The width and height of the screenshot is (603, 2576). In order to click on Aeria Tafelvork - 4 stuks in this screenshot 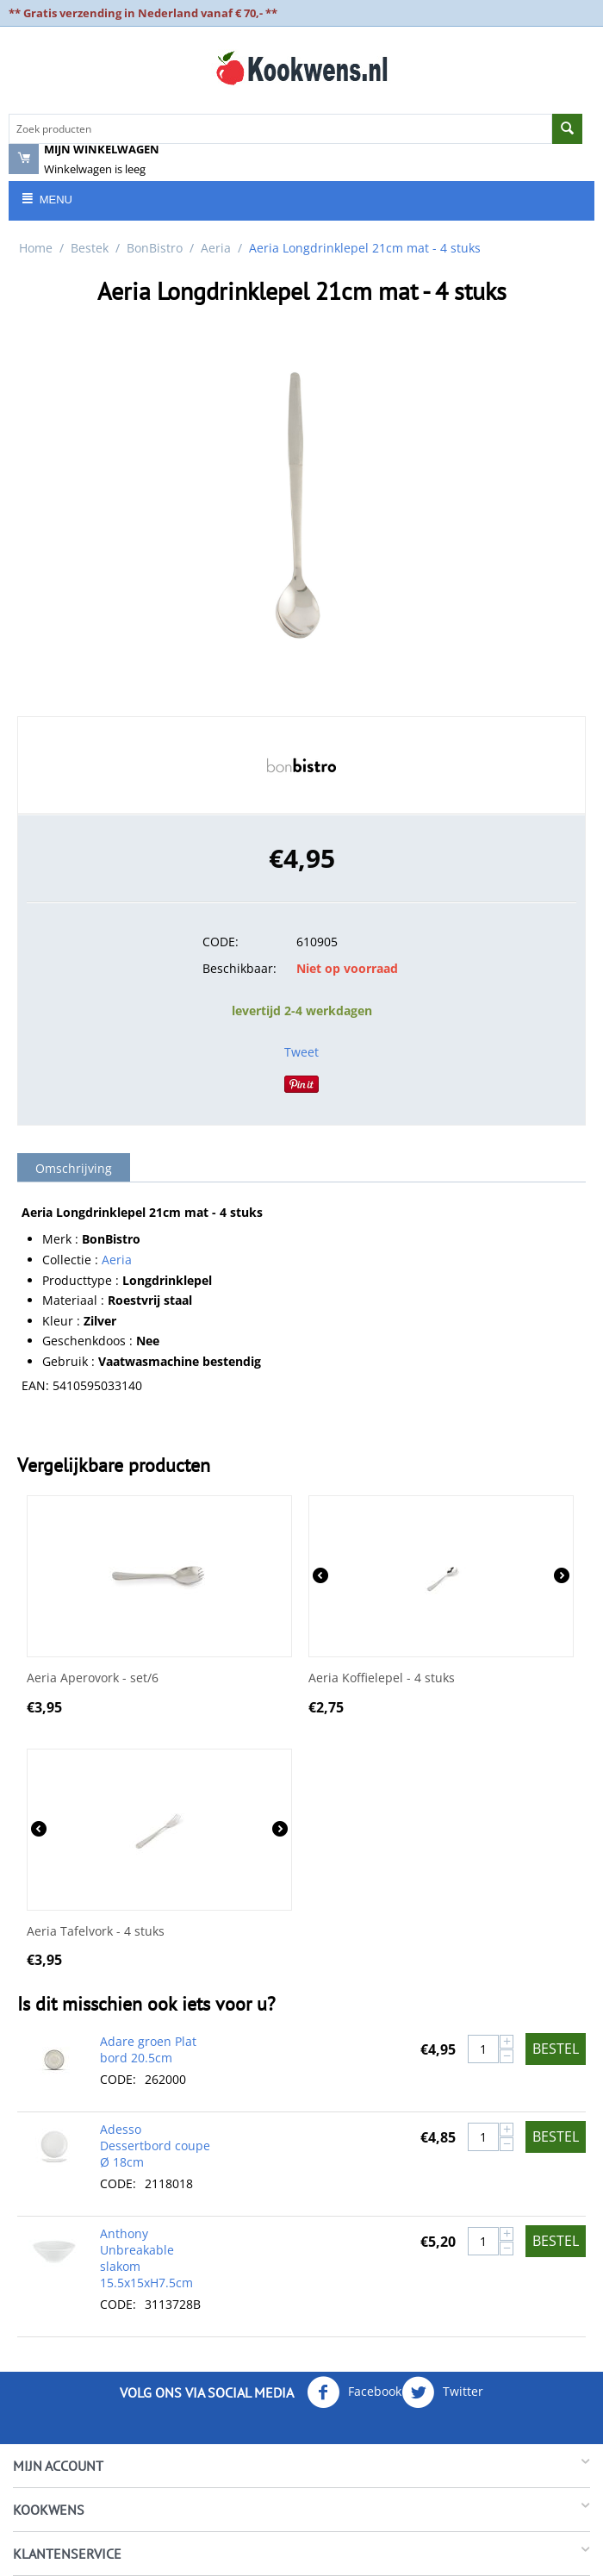, I will do `click(96, 1931)`.